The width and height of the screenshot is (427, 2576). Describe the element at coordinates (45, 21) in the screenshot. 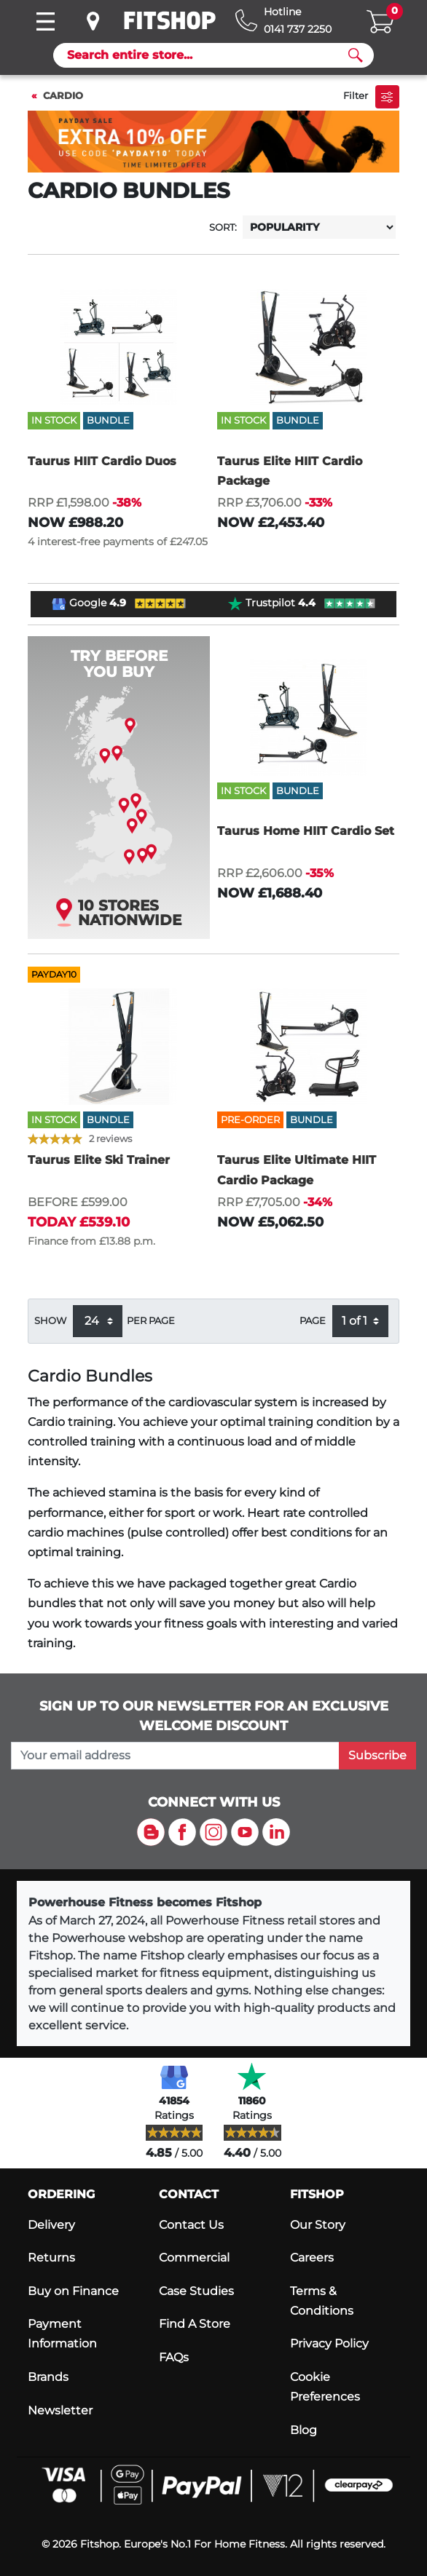

I see `[Toggle navigation]` at that location.